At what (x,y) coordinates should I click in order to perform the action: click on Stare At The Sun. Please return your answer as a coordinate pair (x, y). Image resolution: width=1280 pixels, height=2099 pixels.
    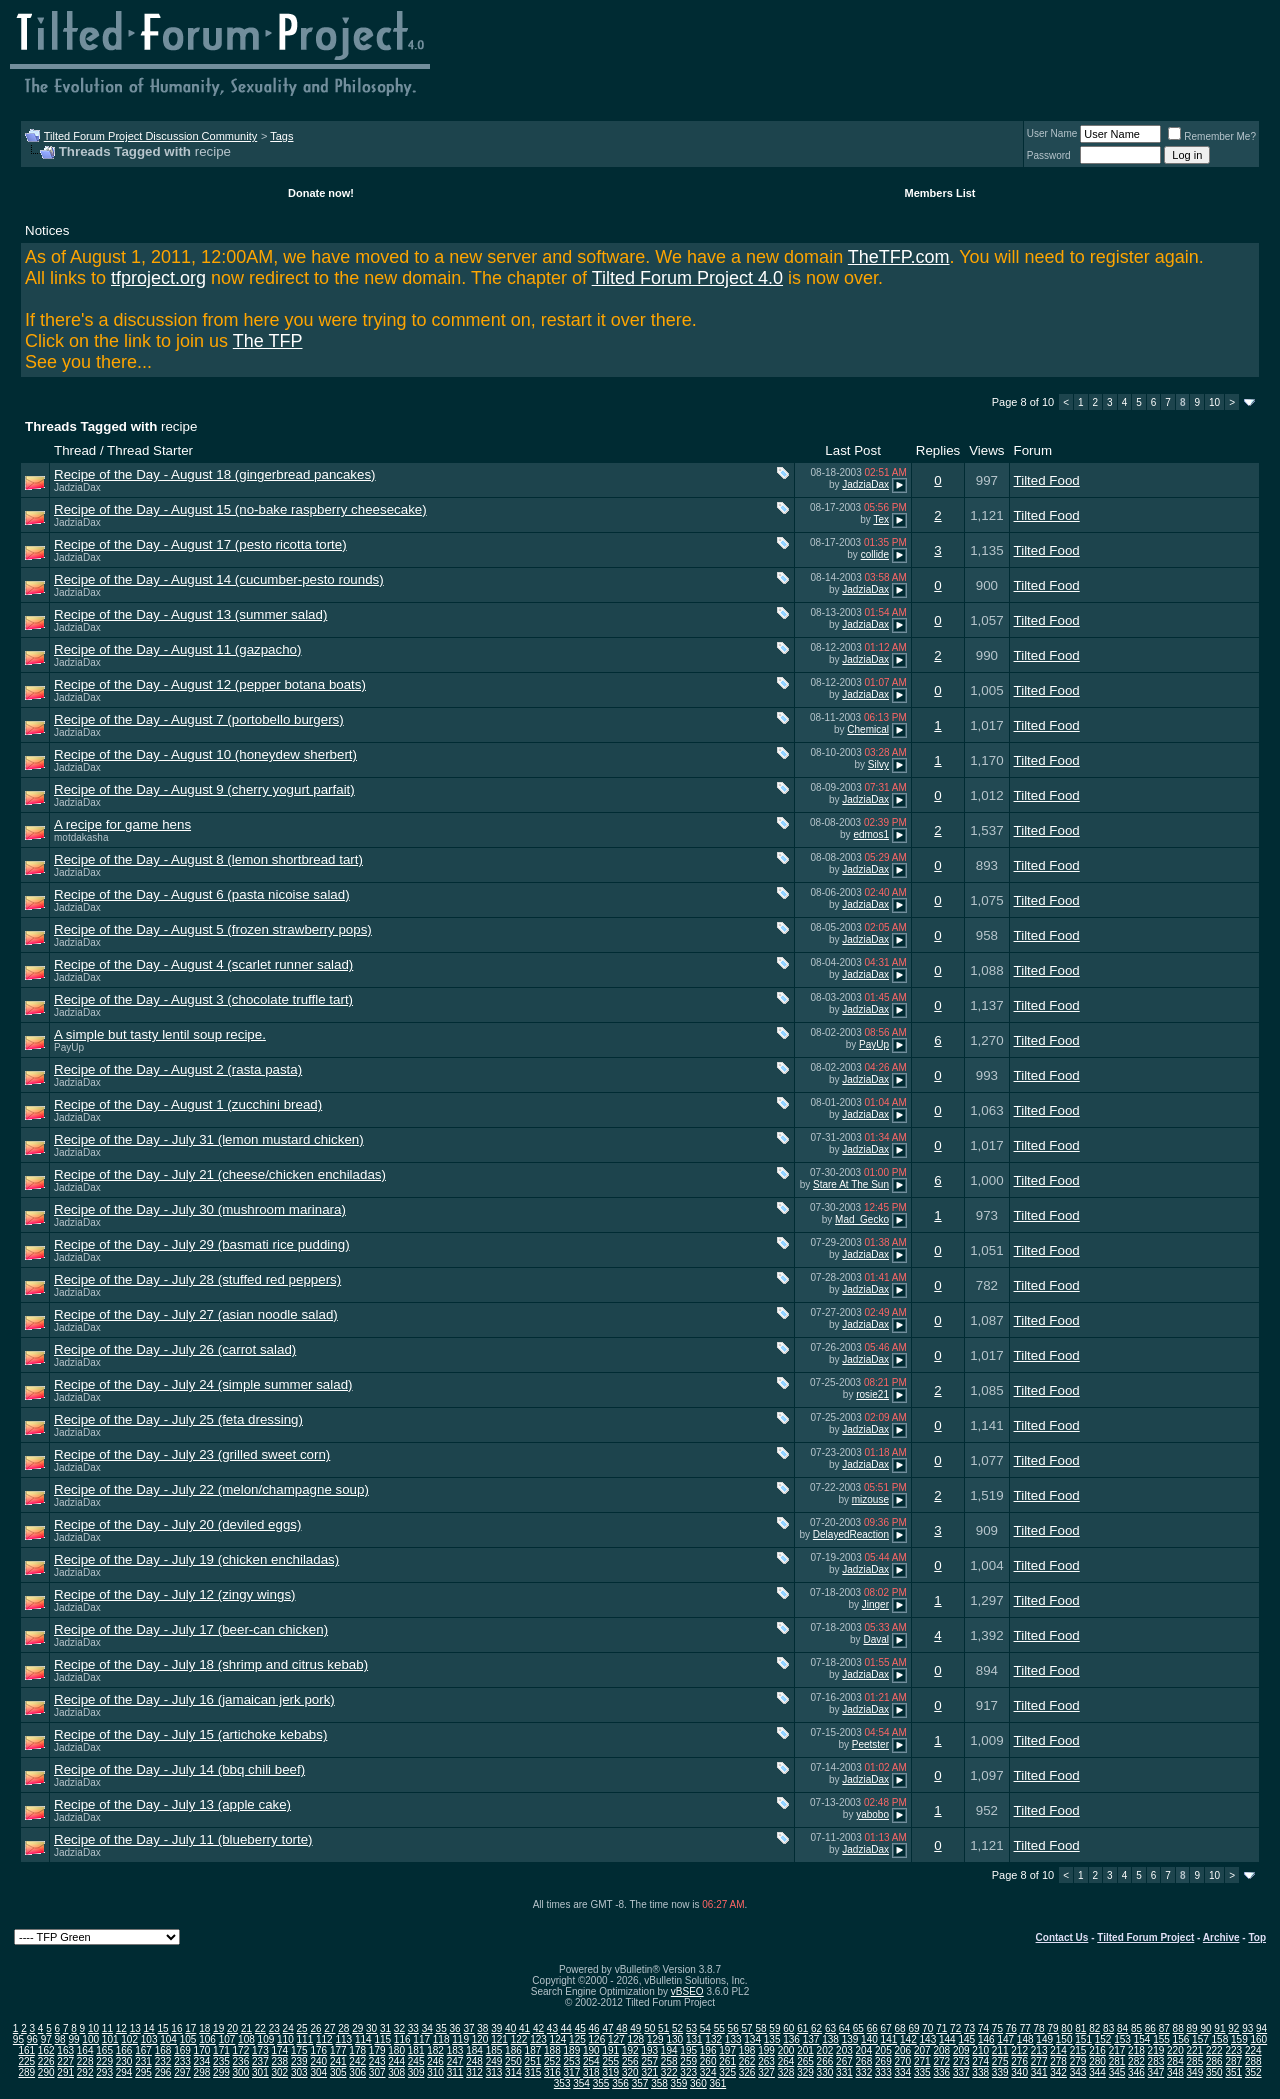
    Looking at the image, I should click on (851, 1184).